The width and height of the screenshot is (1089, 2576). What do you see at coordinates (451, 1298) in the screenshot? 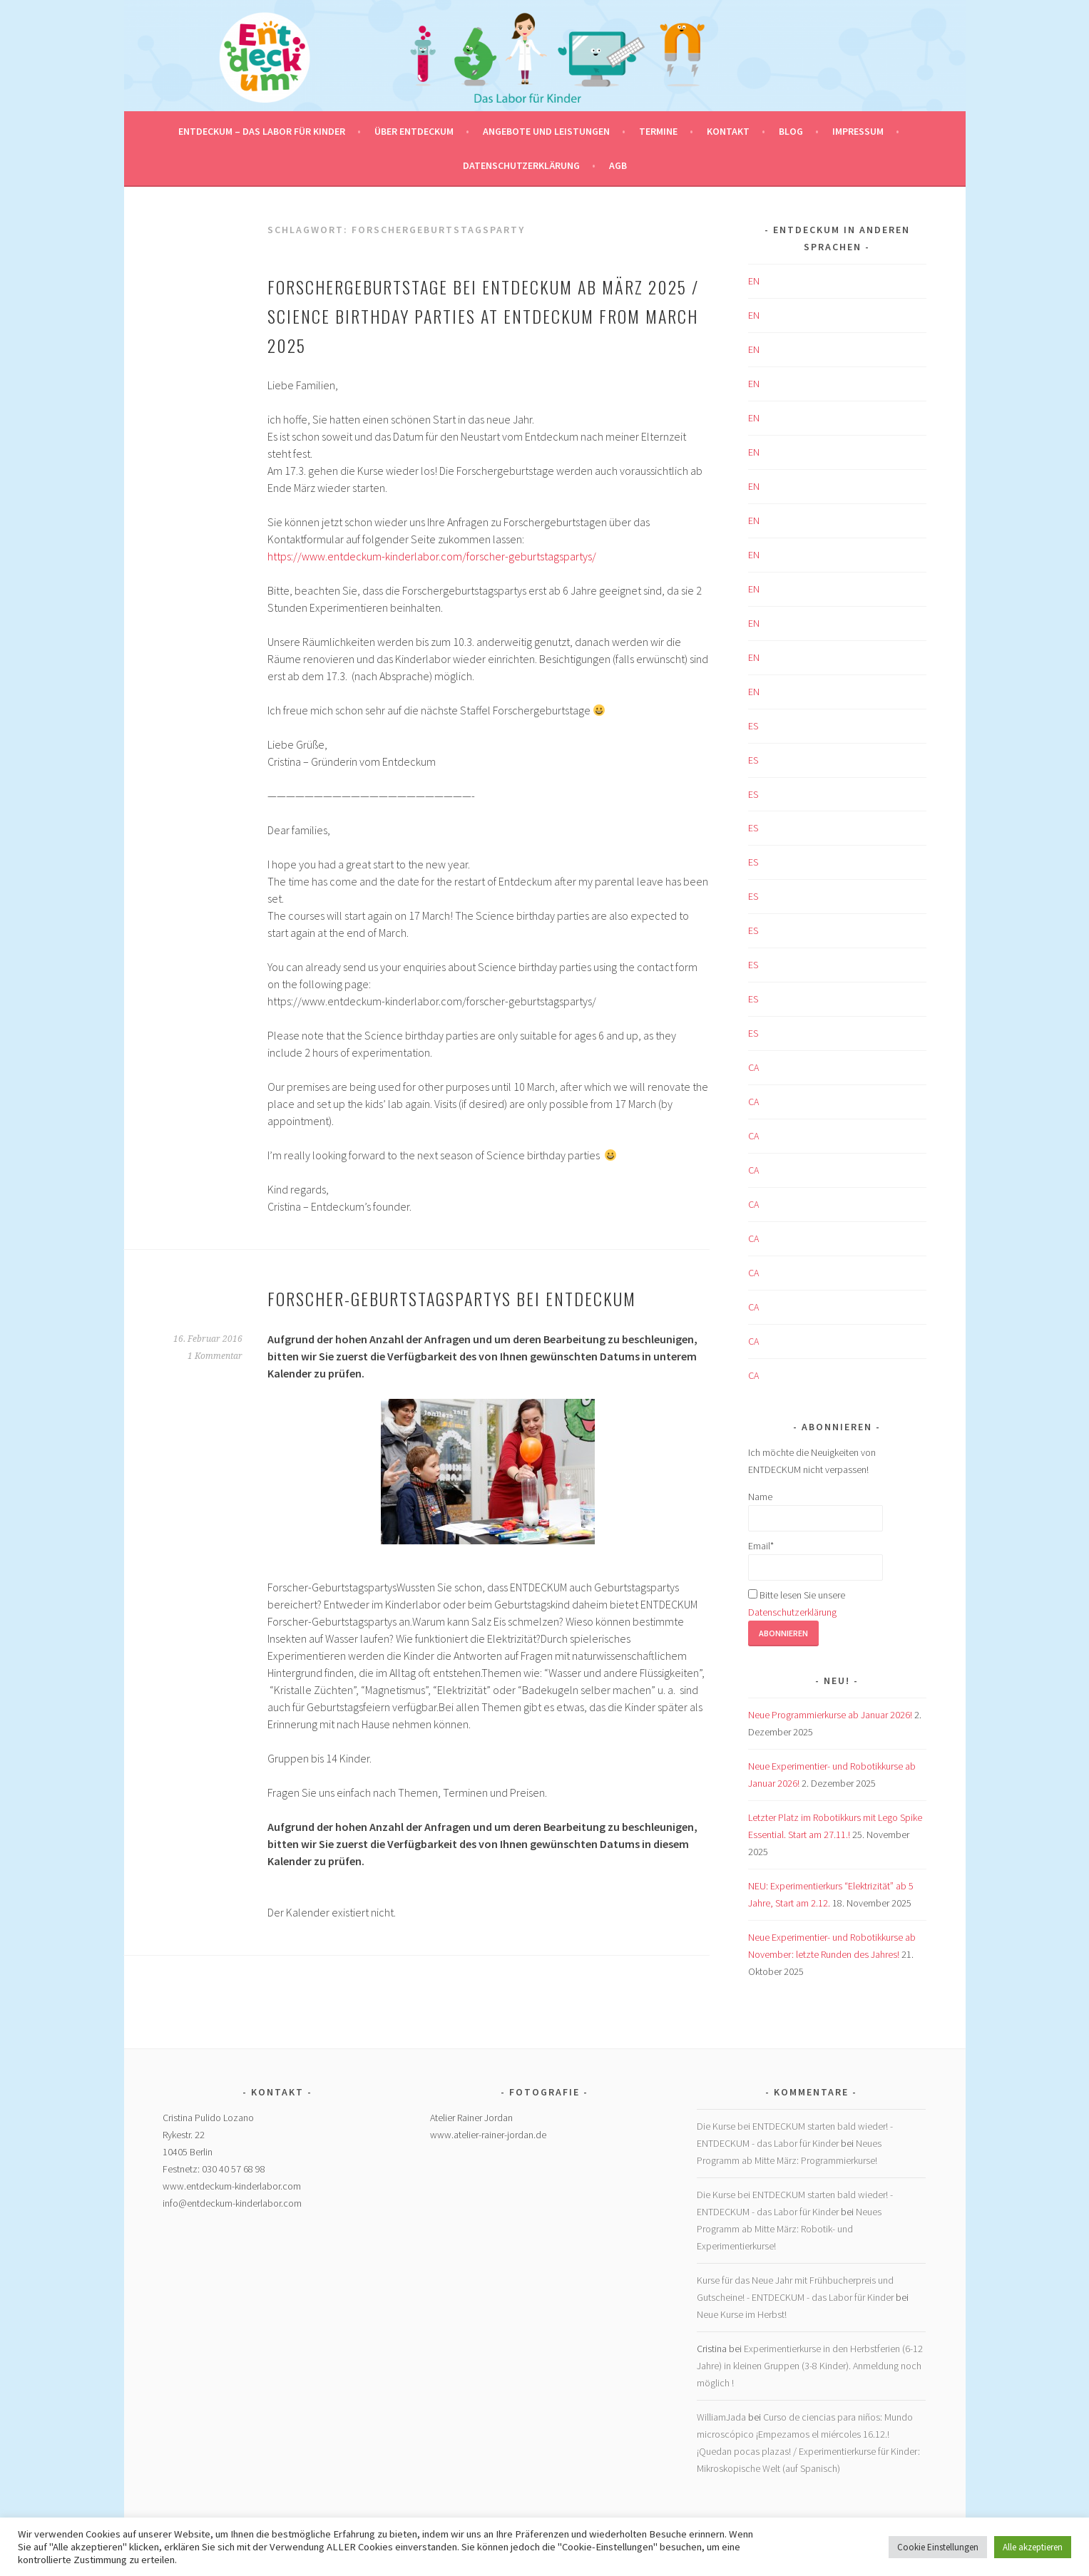
I see `Forscher-Geburtstagspartys bei ENTDECKUM` at bounding box center [451, 1298].